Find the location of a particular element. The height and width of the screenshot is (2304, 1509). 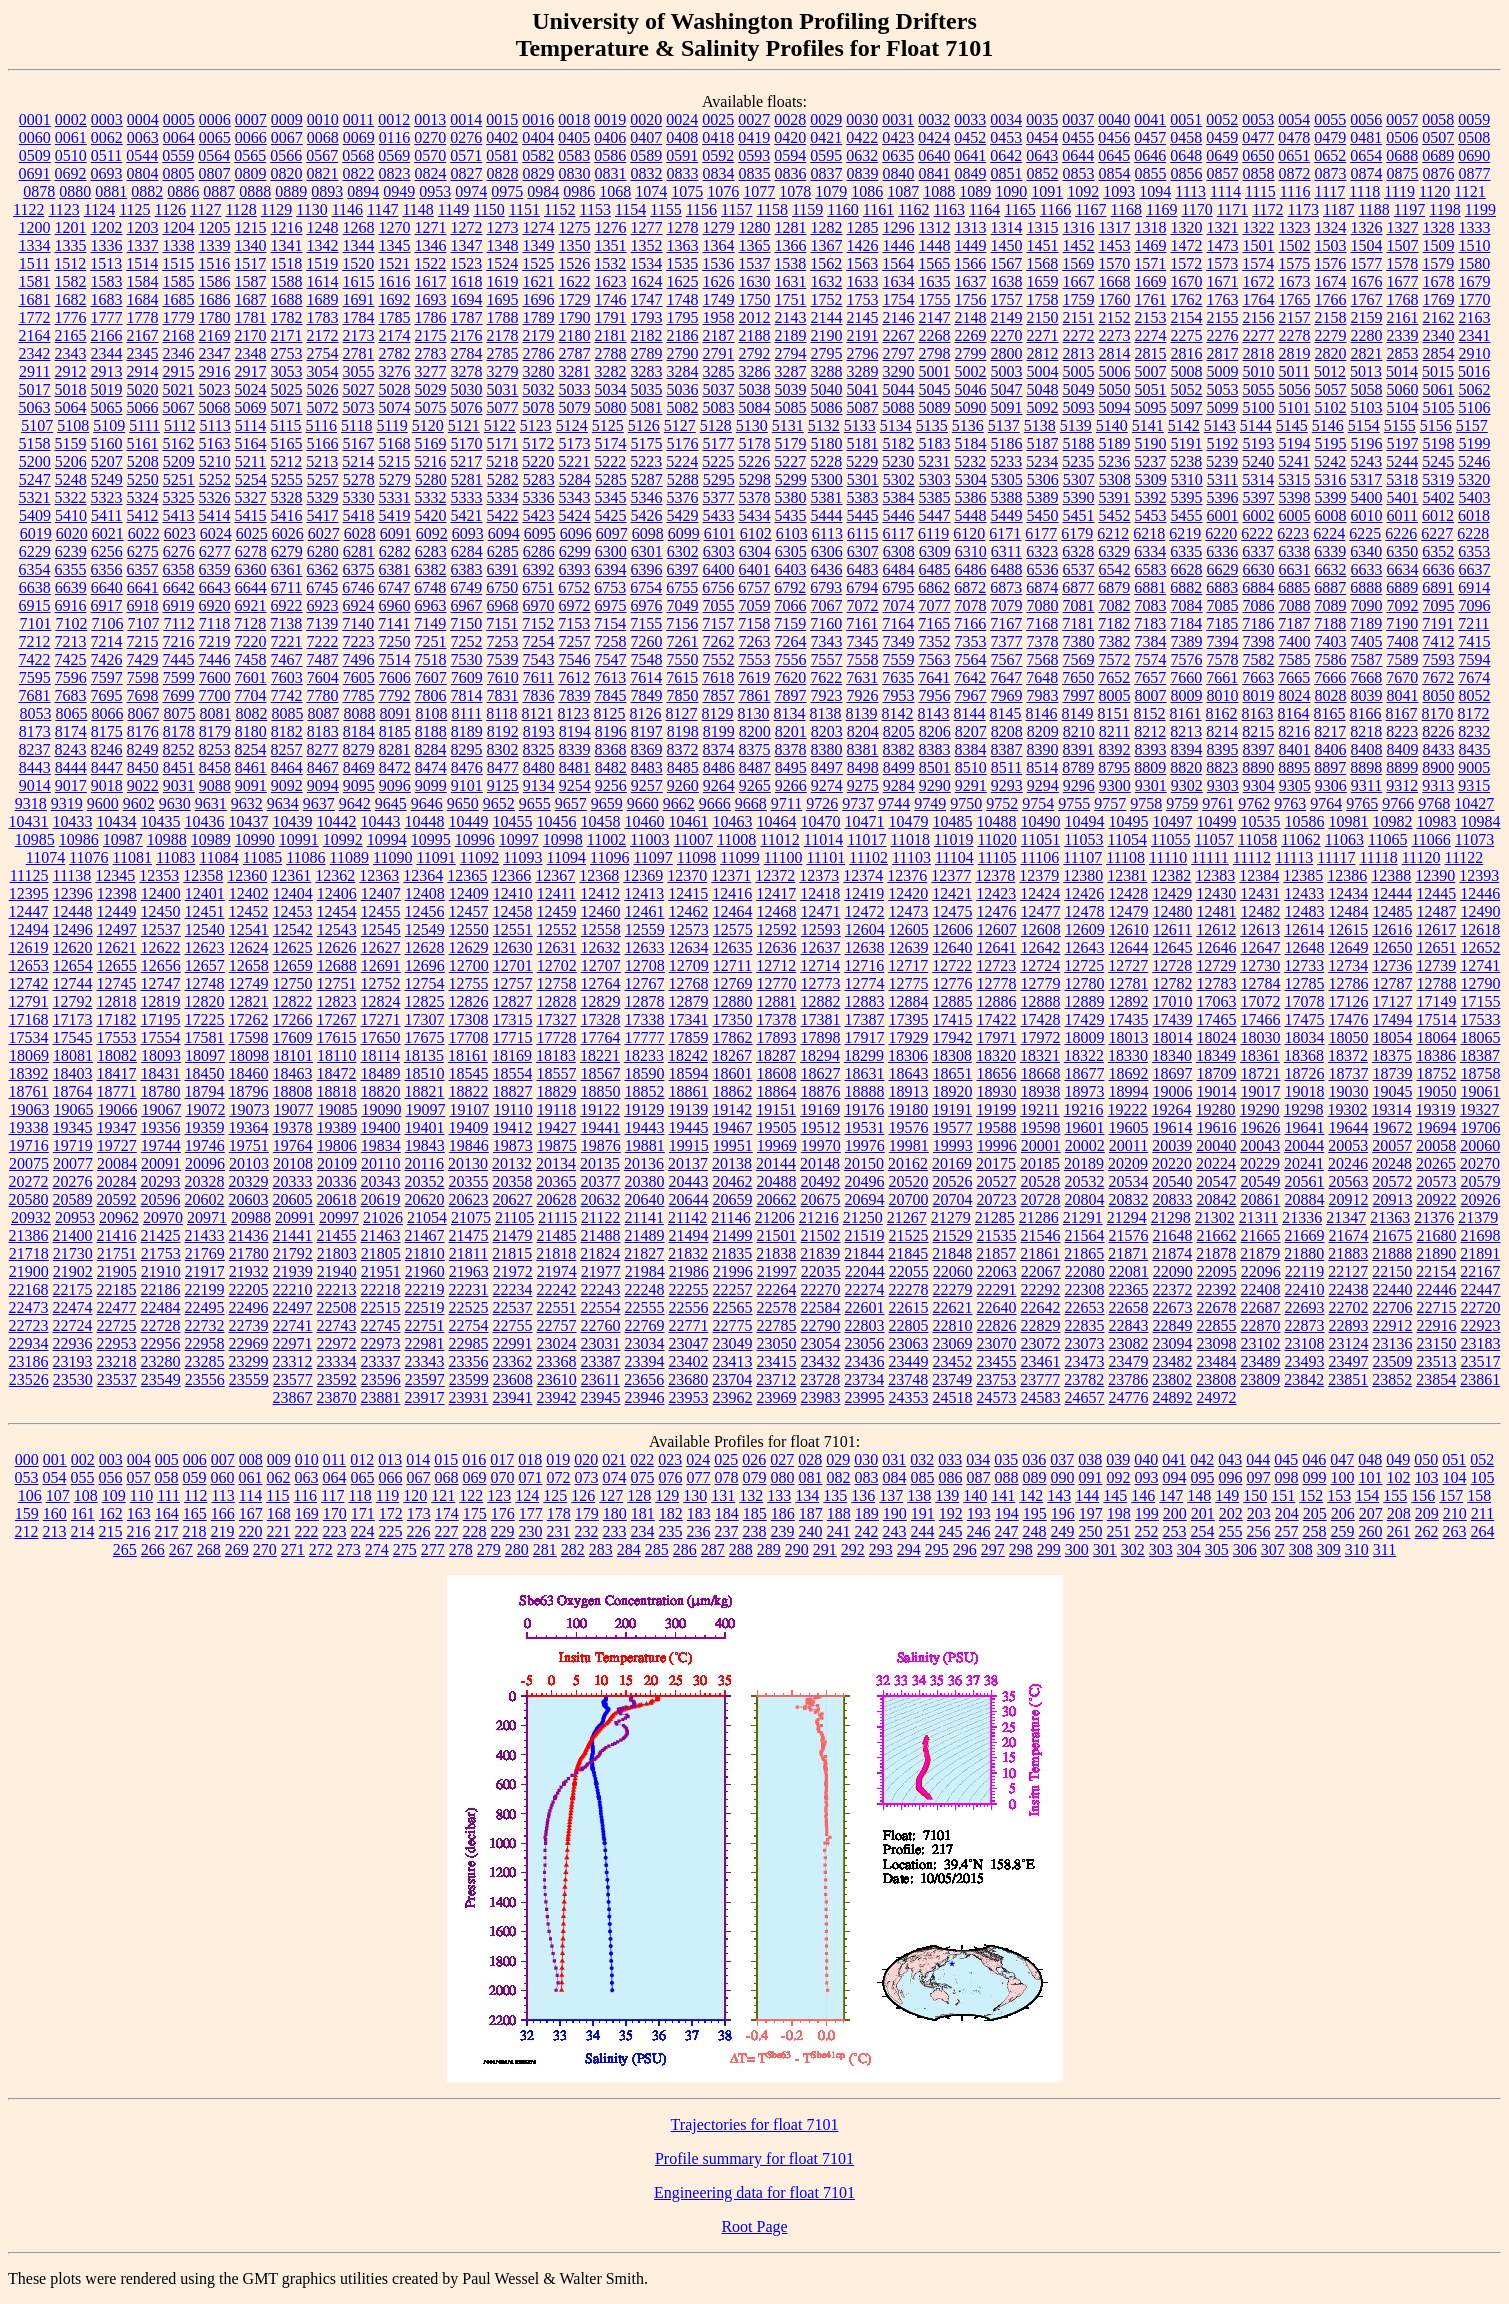

23343 is located at coordinates (425, 1361).